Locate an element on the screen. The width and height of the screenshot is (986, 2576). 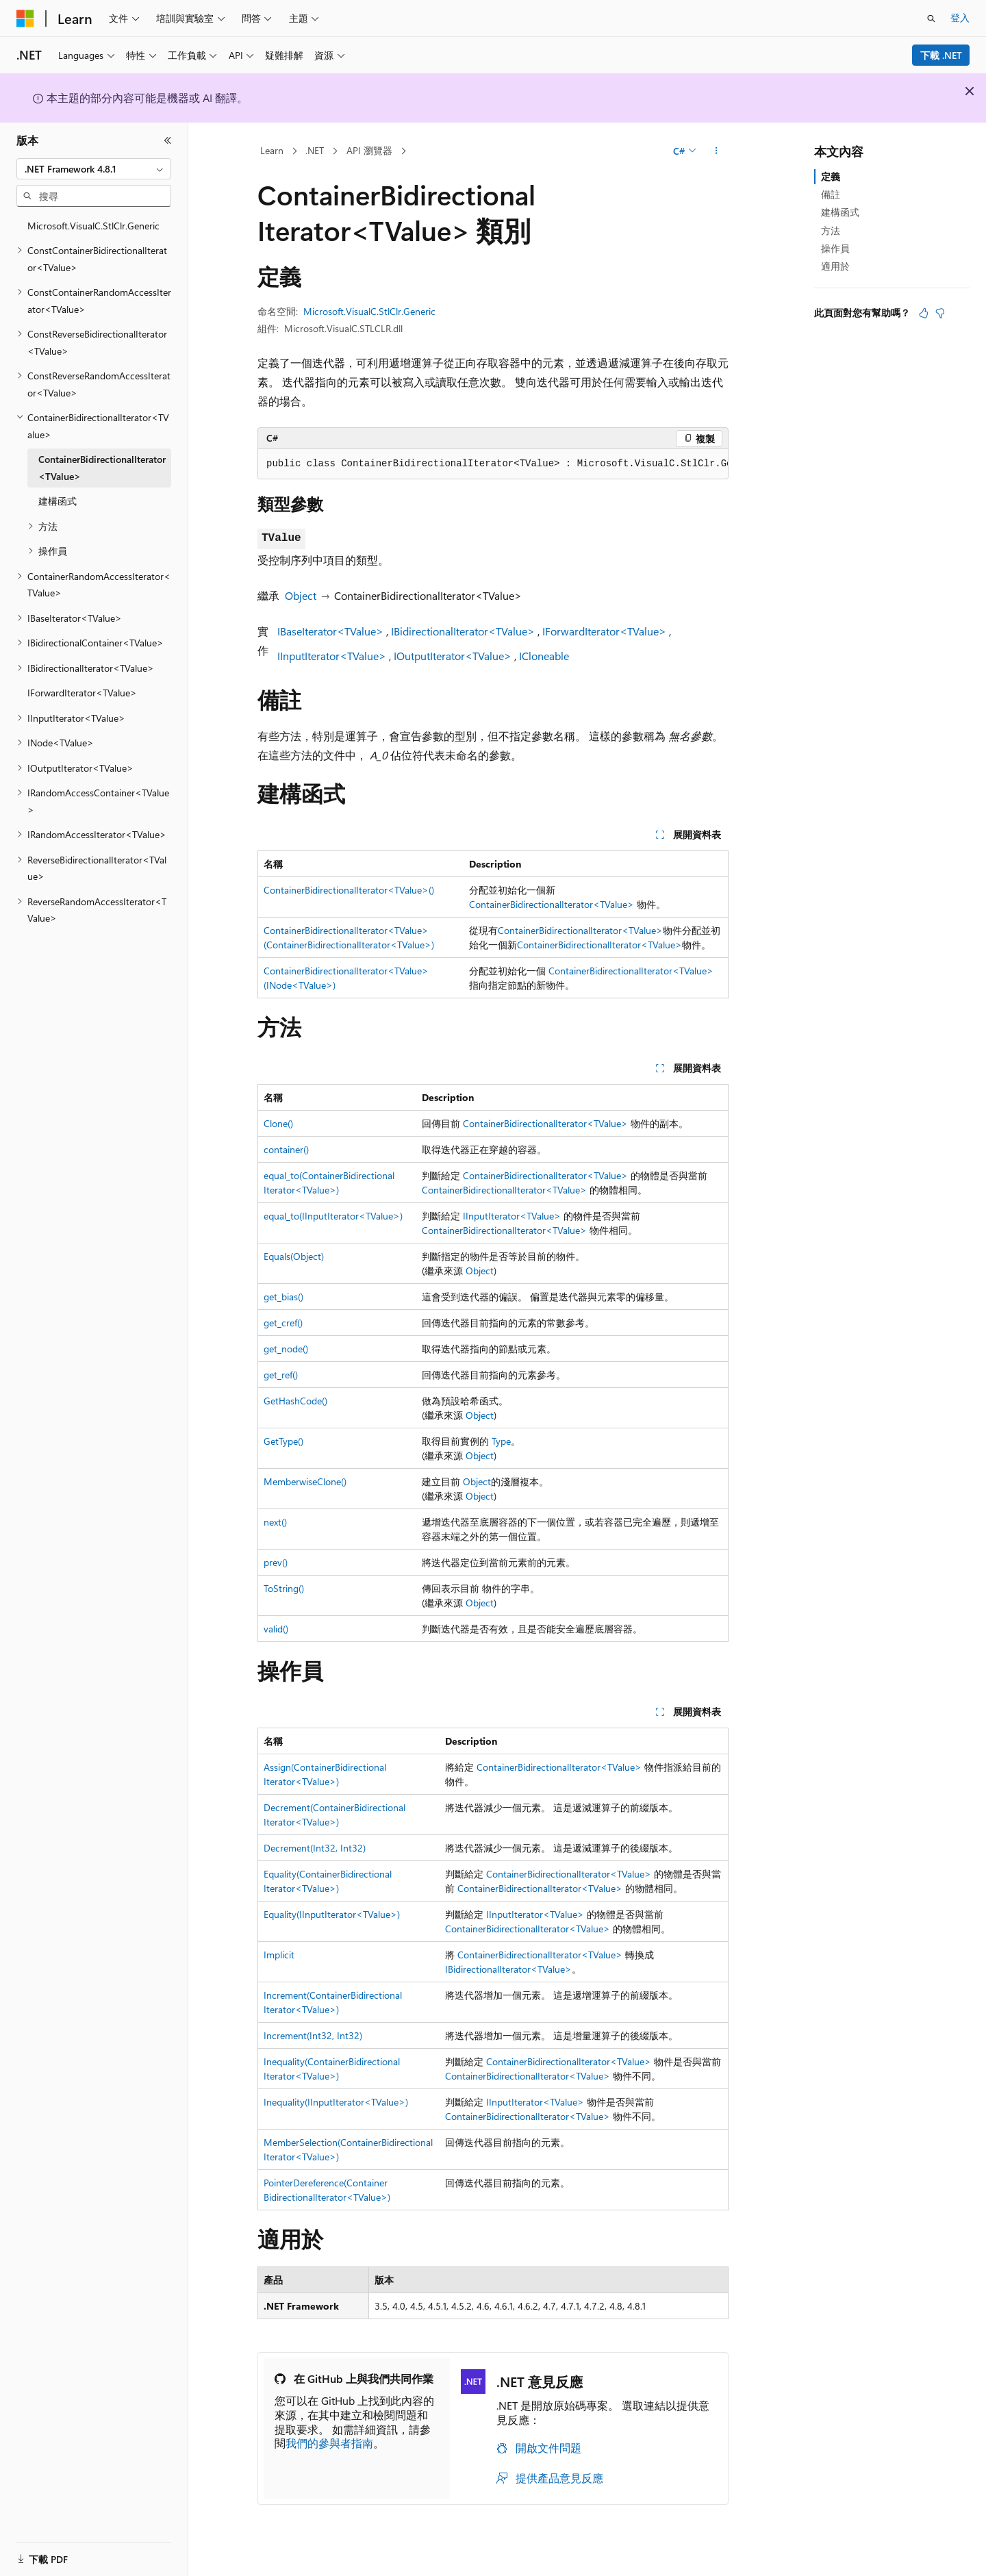
IOutputIterator<TValue> is located at coordinates (452, 655).